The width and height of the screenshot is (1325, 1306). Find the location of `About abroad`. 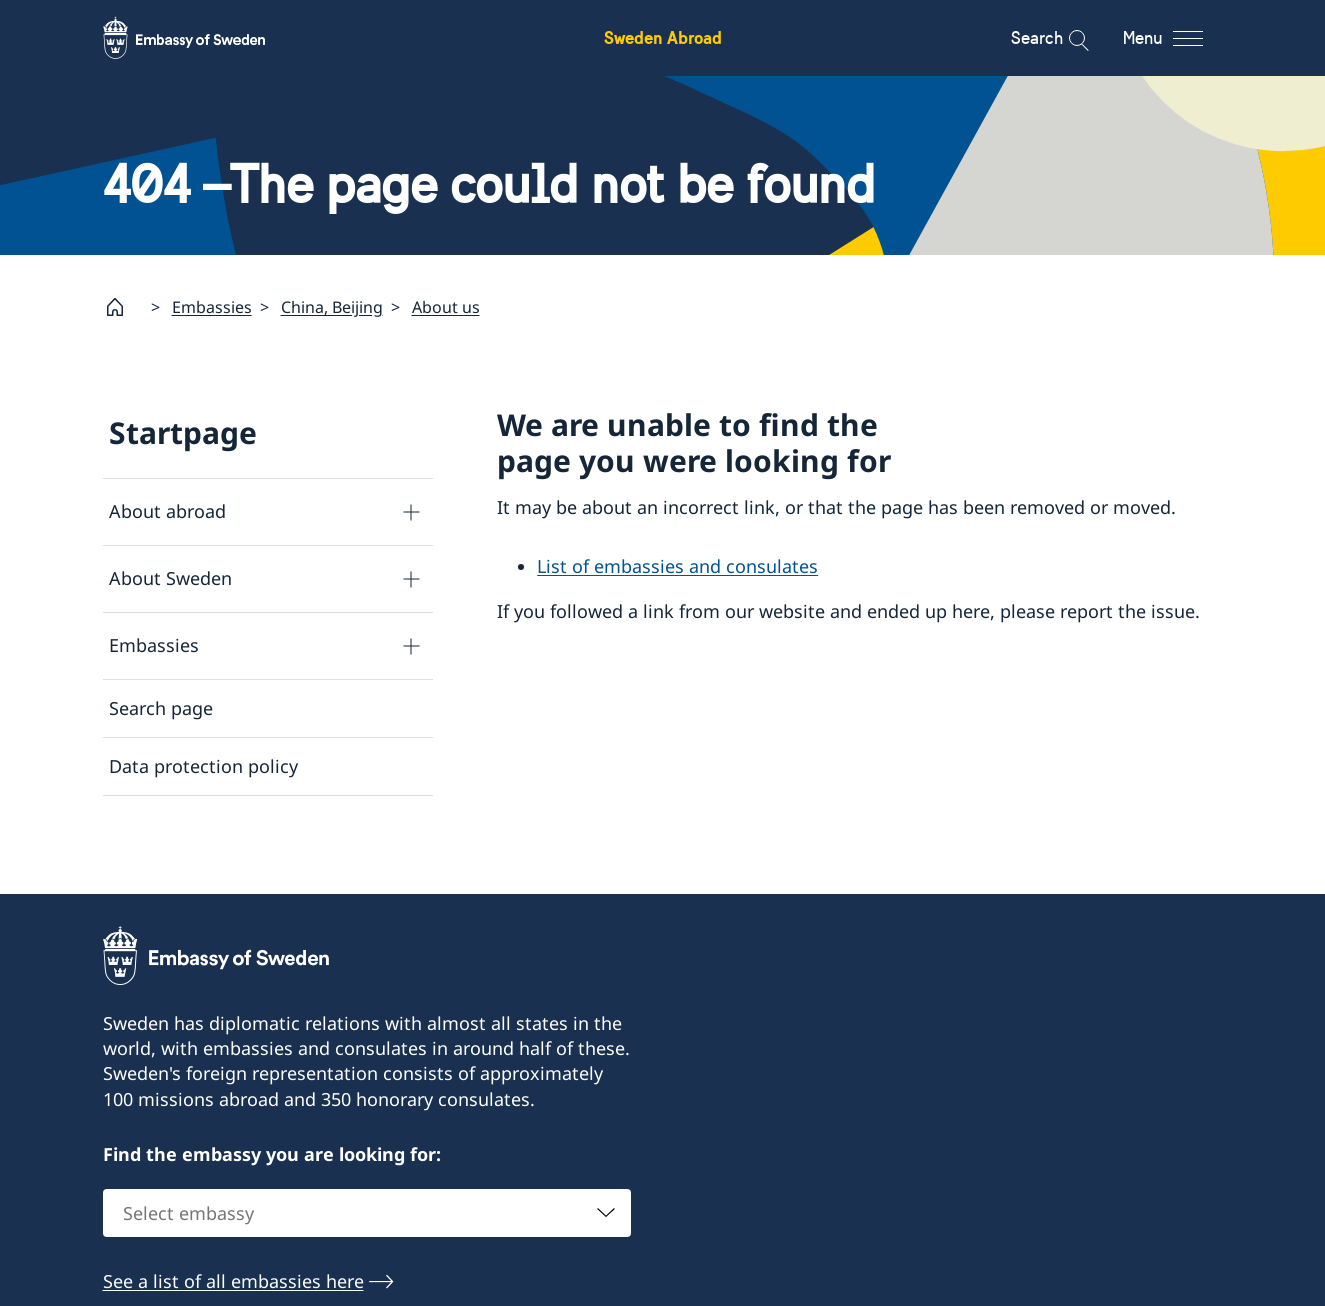

About abroad is located at coordinates (167, 511).